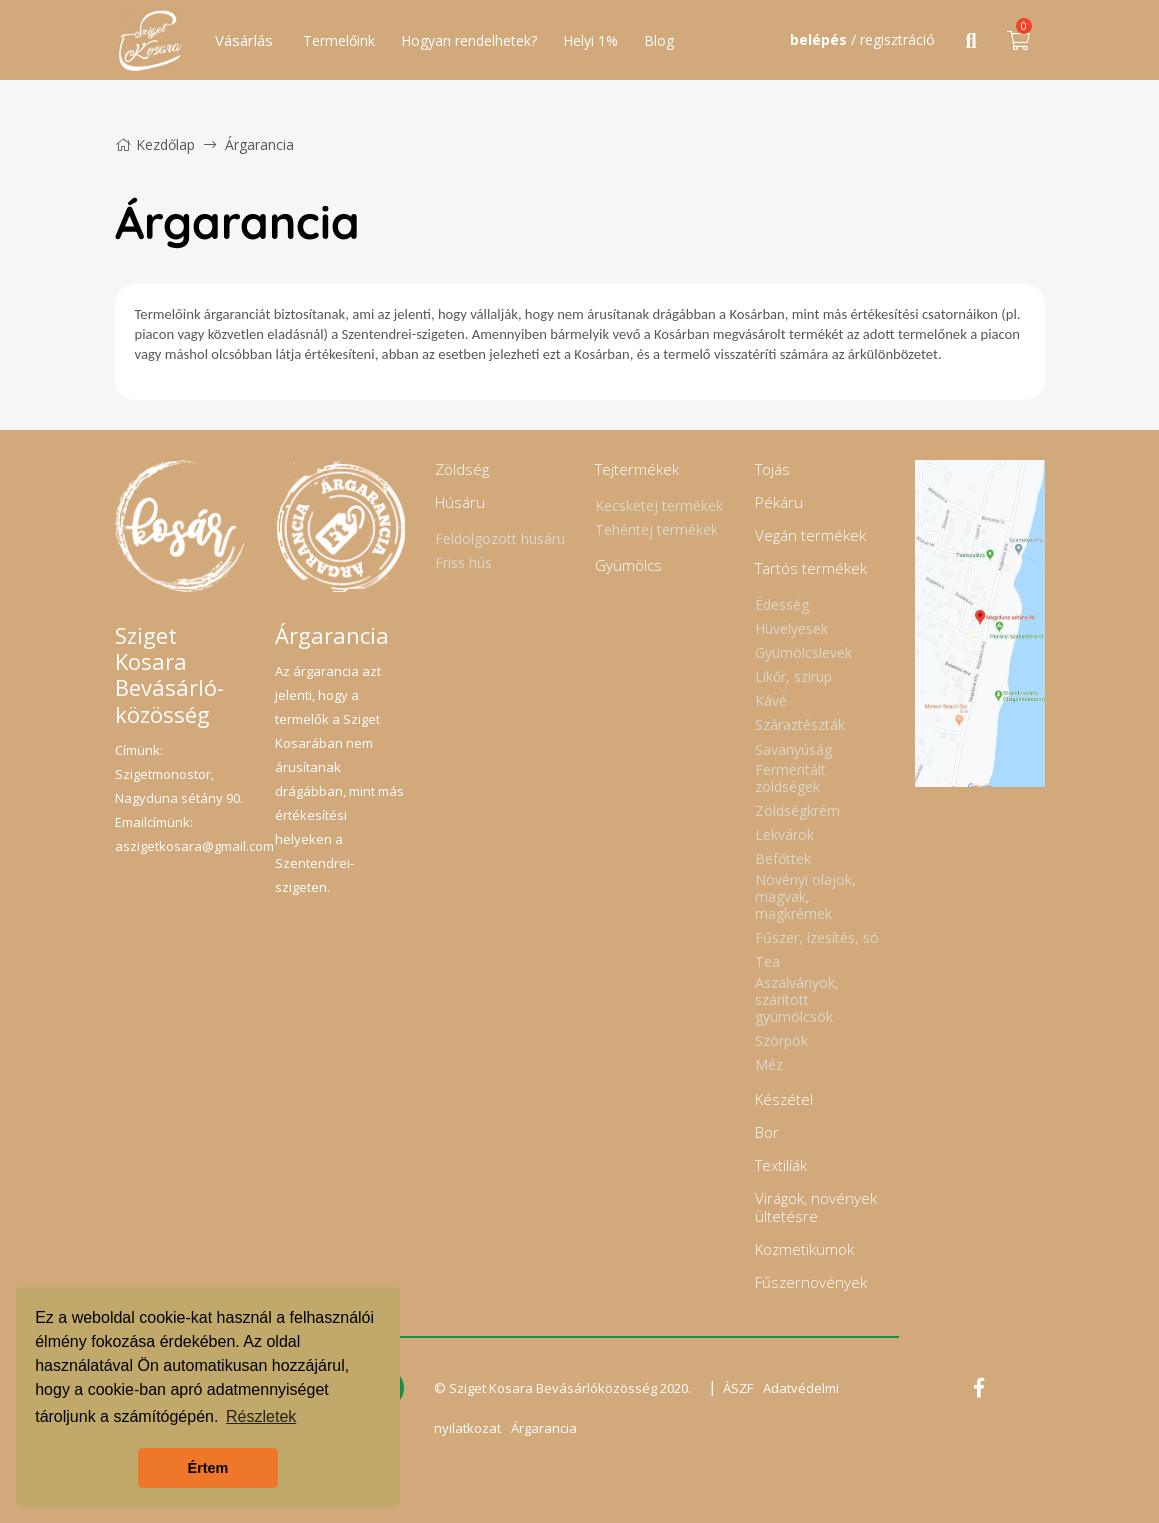 The width and height of the screenshot is (1159, 1523). Describe the element at coordinates (208, 1468) in the screenshot. I see `Értem [button]` at that location.